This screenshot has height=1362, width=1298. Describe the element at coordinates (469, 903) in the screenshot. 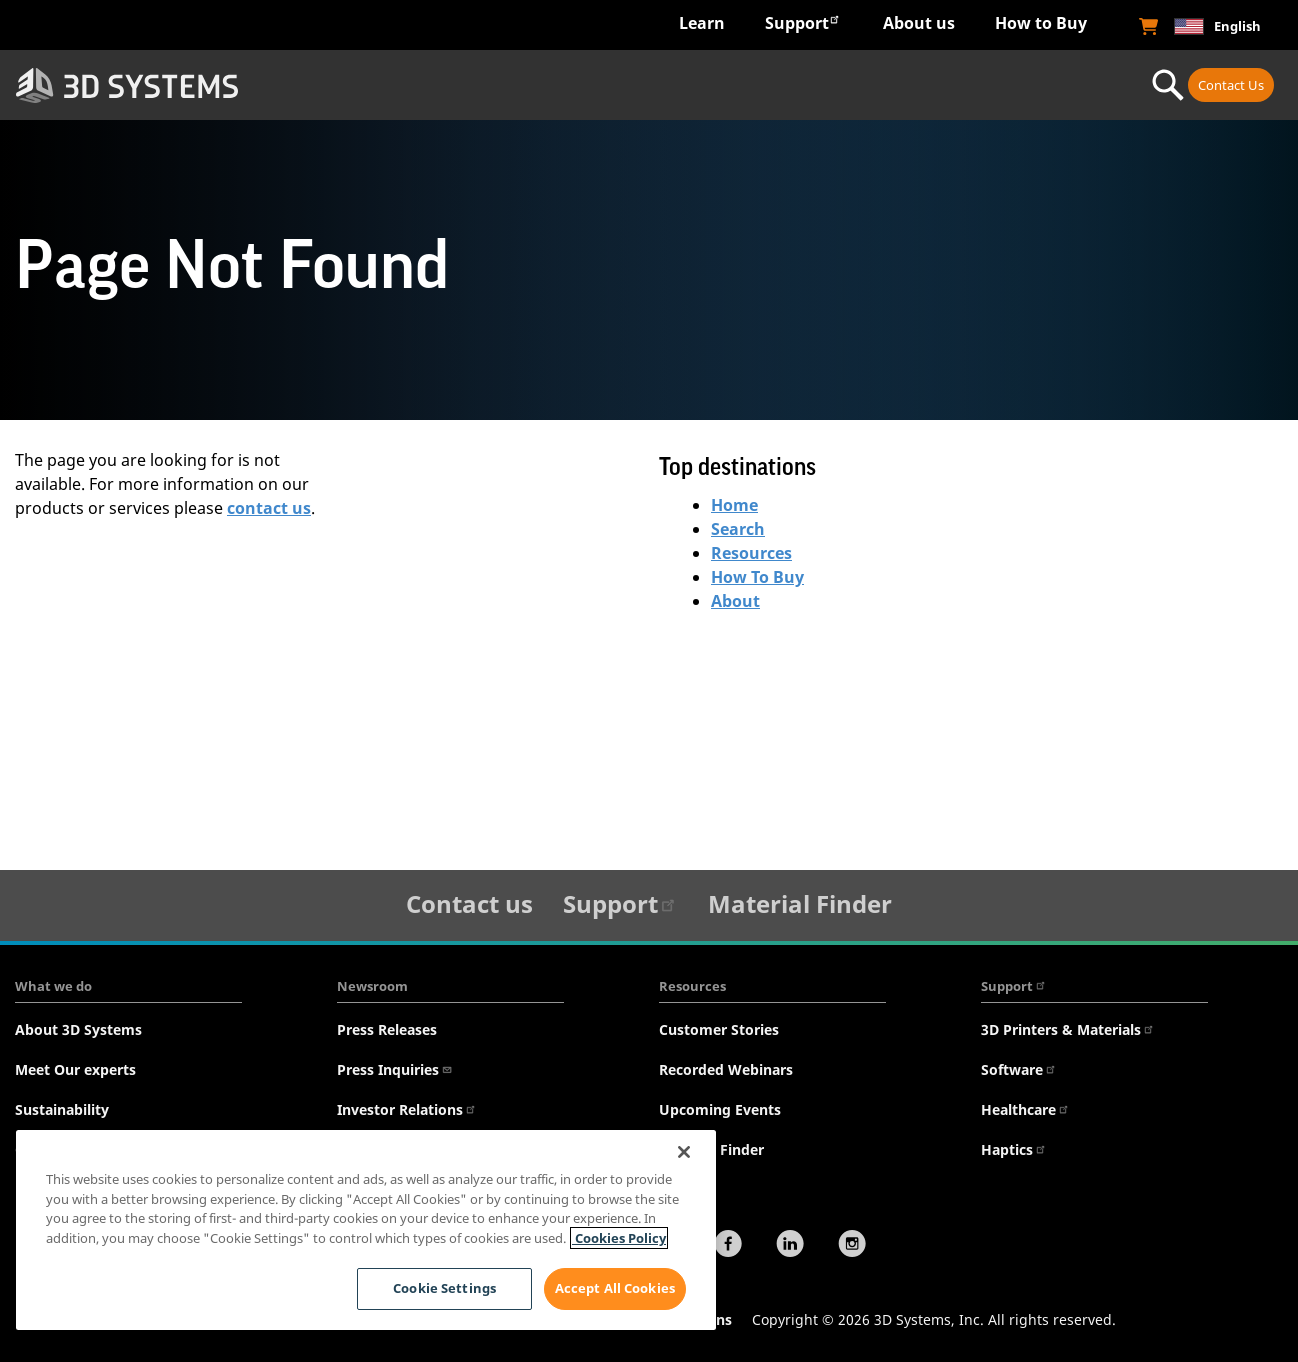

I see `Contact us` at that location.